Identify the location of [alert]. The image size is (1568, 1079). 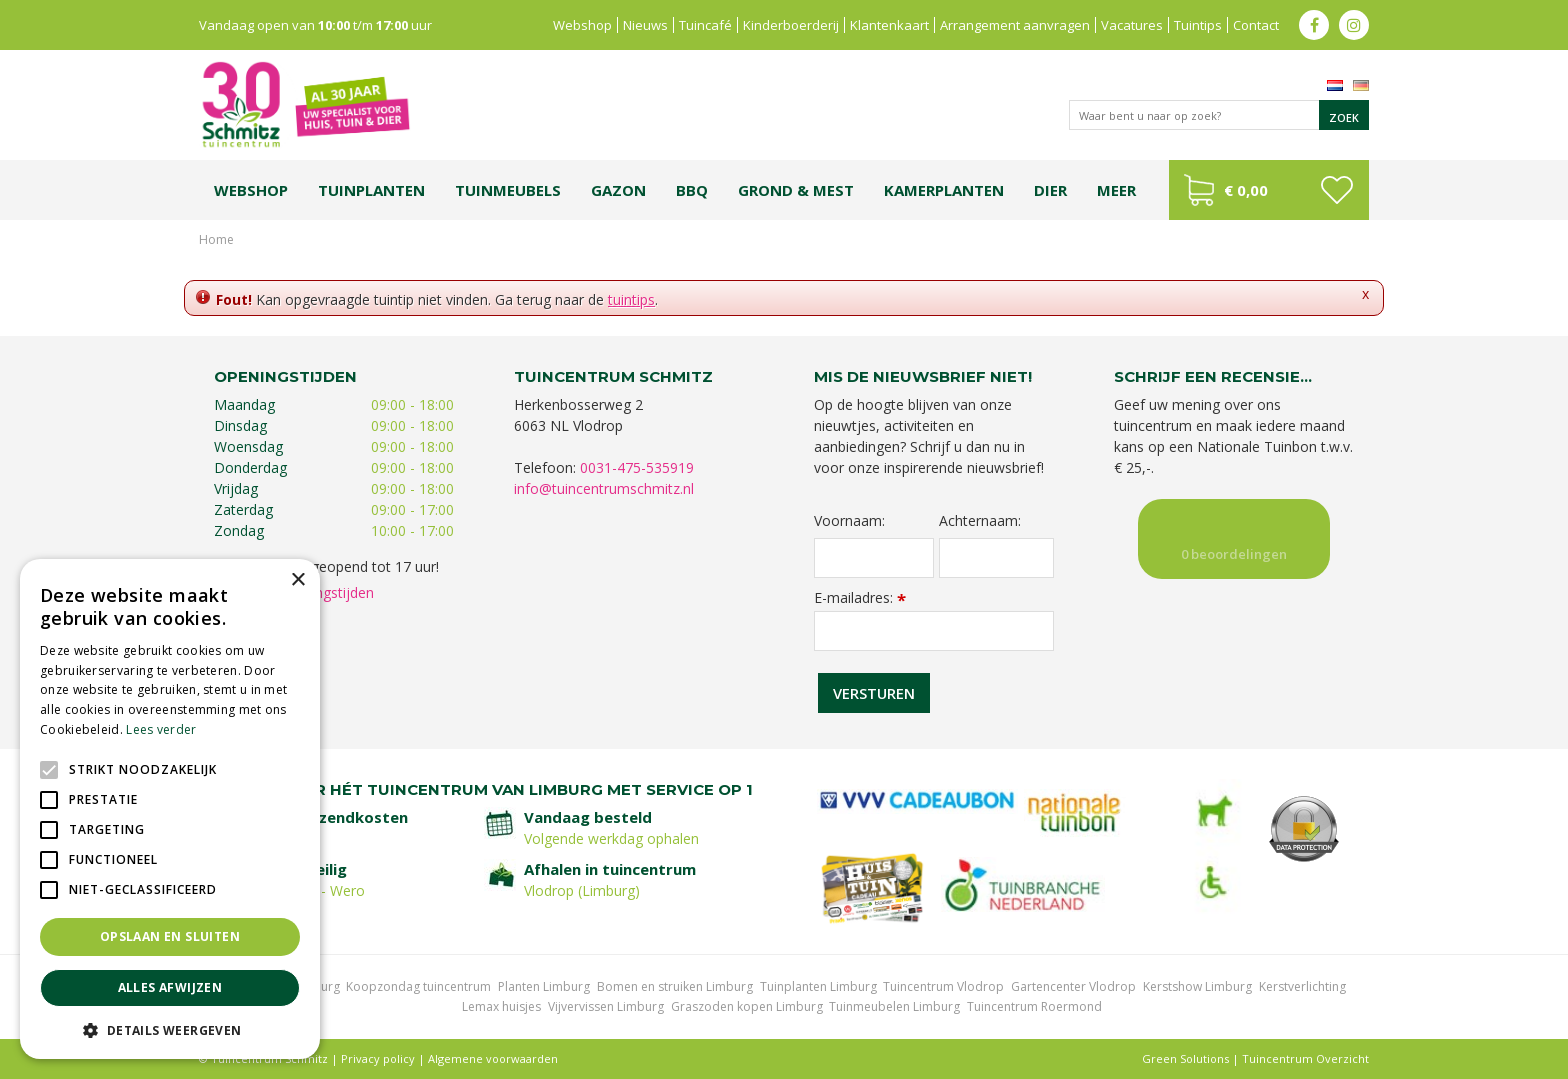
(170, 809).